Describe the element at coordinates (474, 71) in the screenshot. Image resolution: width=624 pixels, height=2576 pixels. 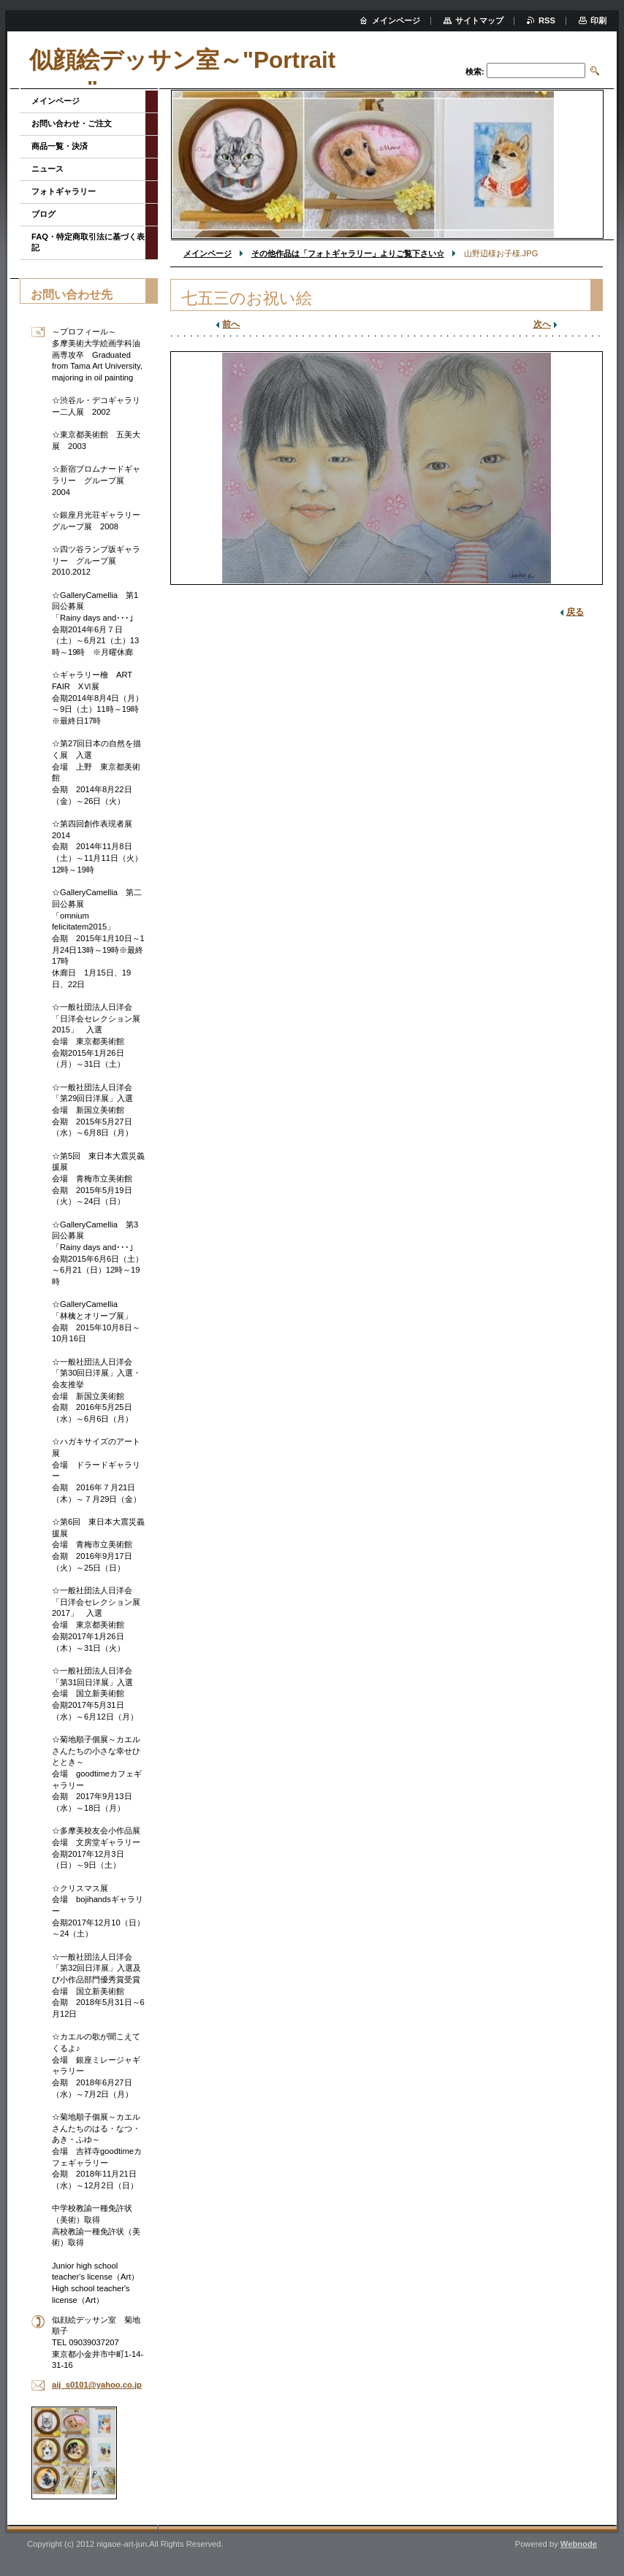
I see `検索:` at that location.